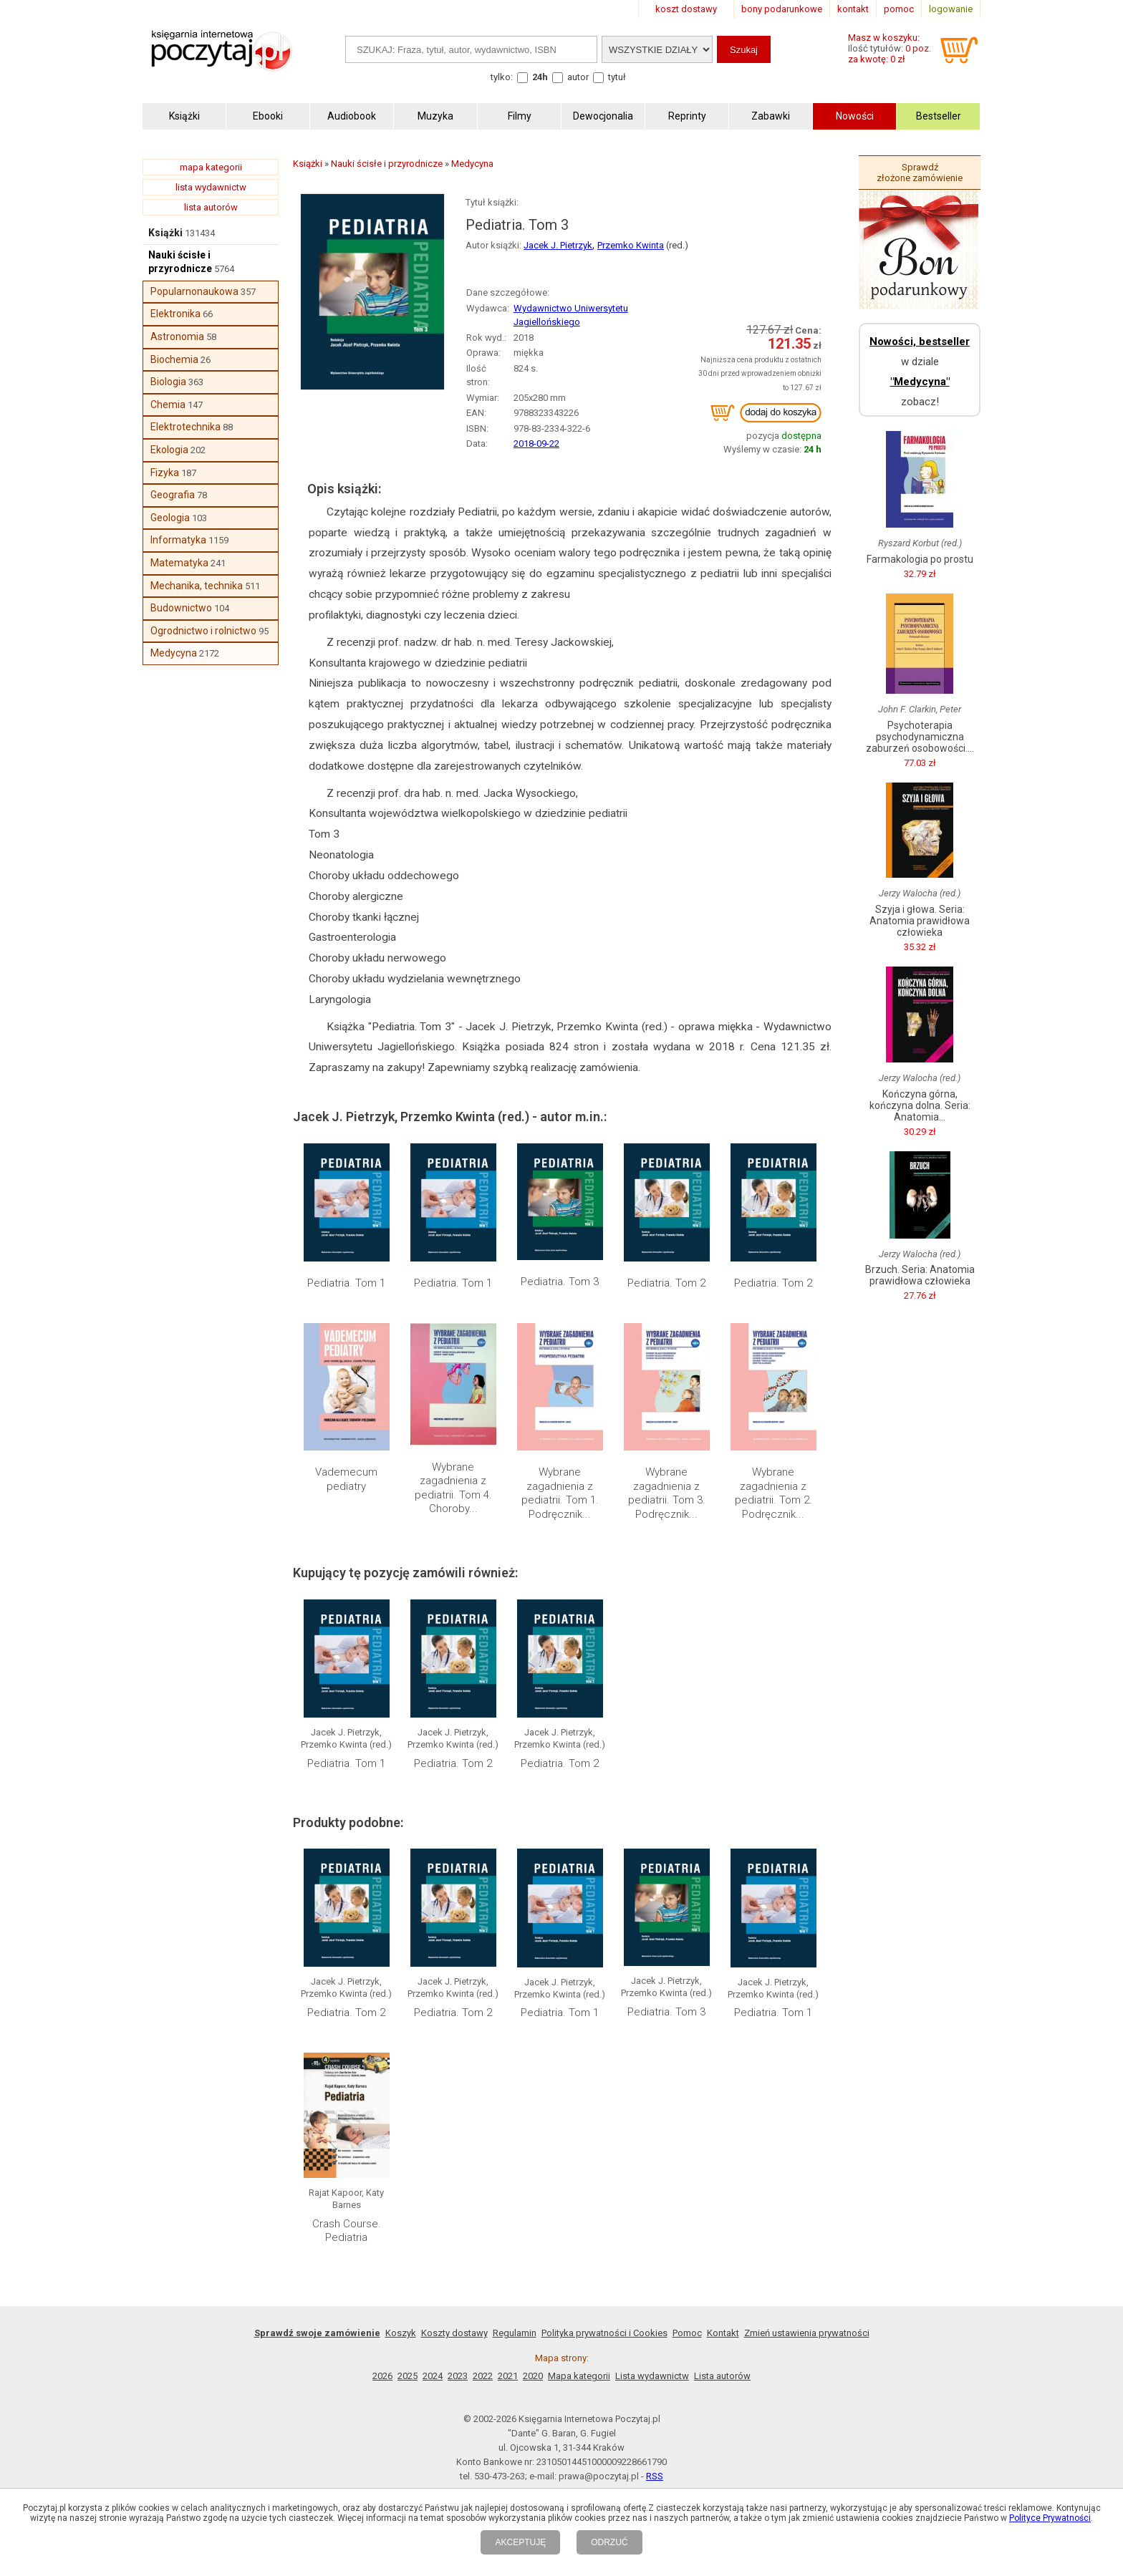 This screenshot has width=1123, height=2576. What do you see at coordinates (899, 9) in the screenshot?
I see `pomoc` at bounding box center [899, 9].